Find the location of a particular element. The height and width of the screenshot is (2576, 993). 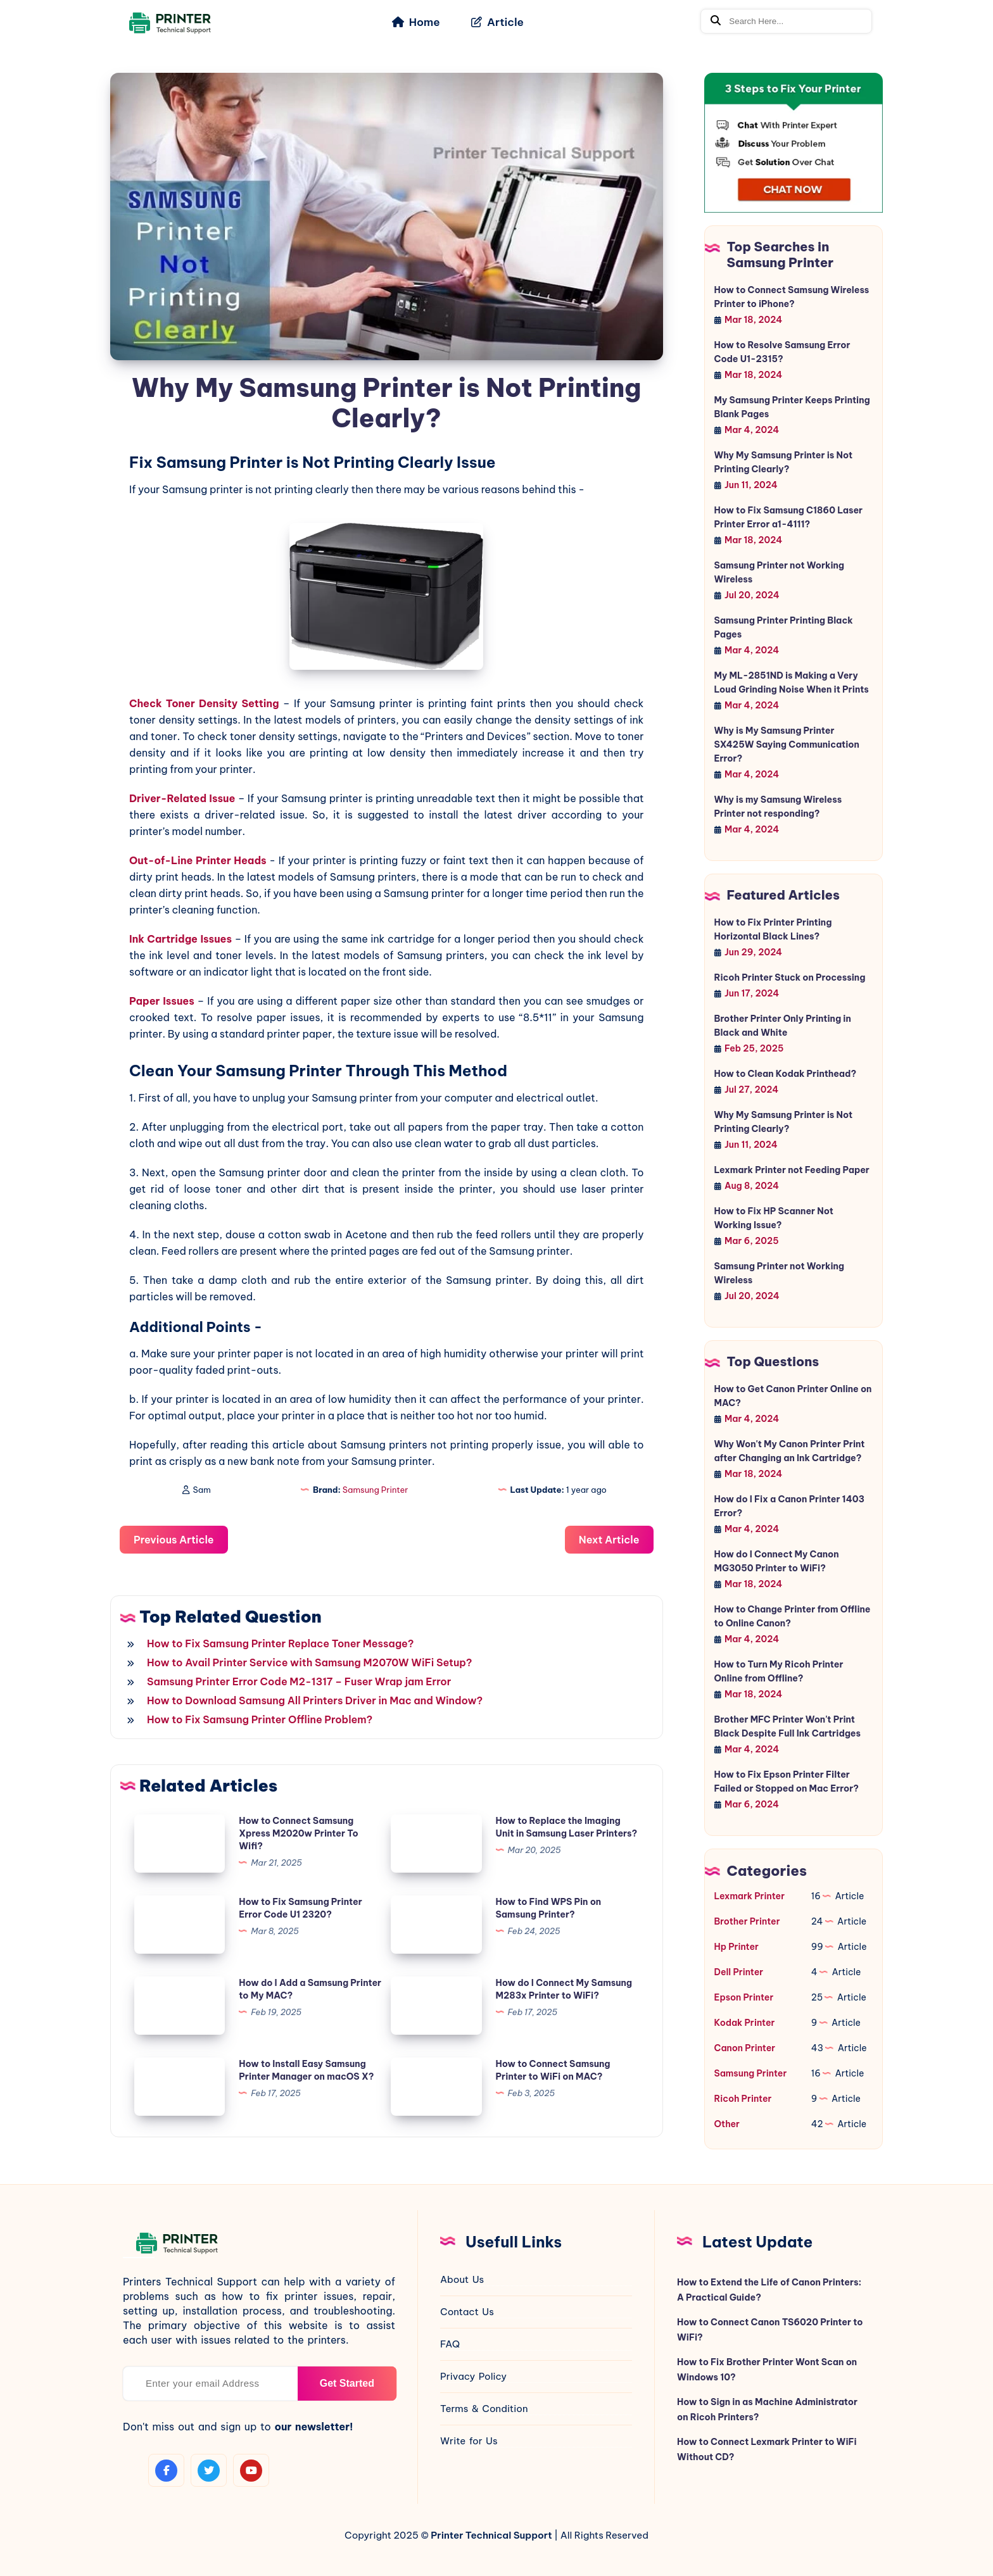

How to Fix Samsung Printer Replace Toner Message? is located at coordinates (280, 1643).